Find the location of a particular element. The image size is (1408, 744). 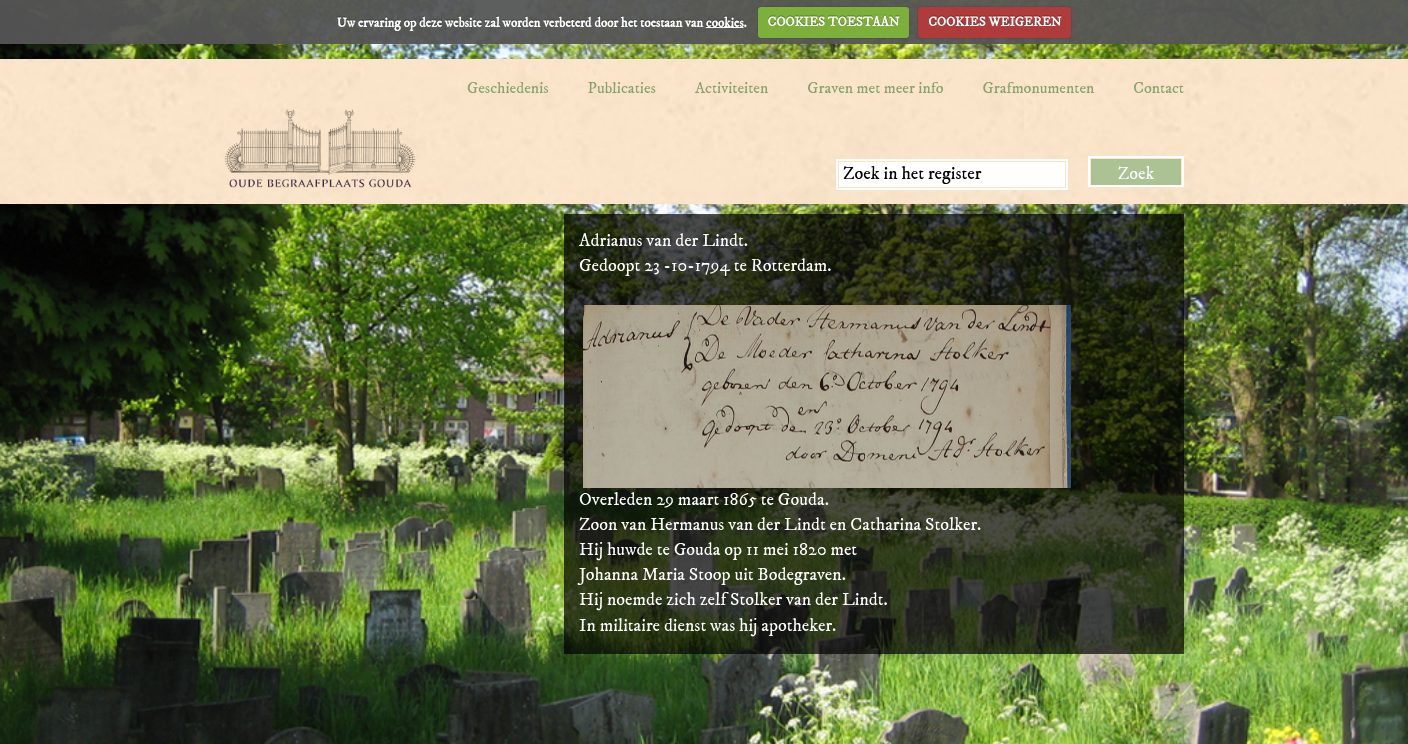

Contact is located at coordinates (1158, 88).